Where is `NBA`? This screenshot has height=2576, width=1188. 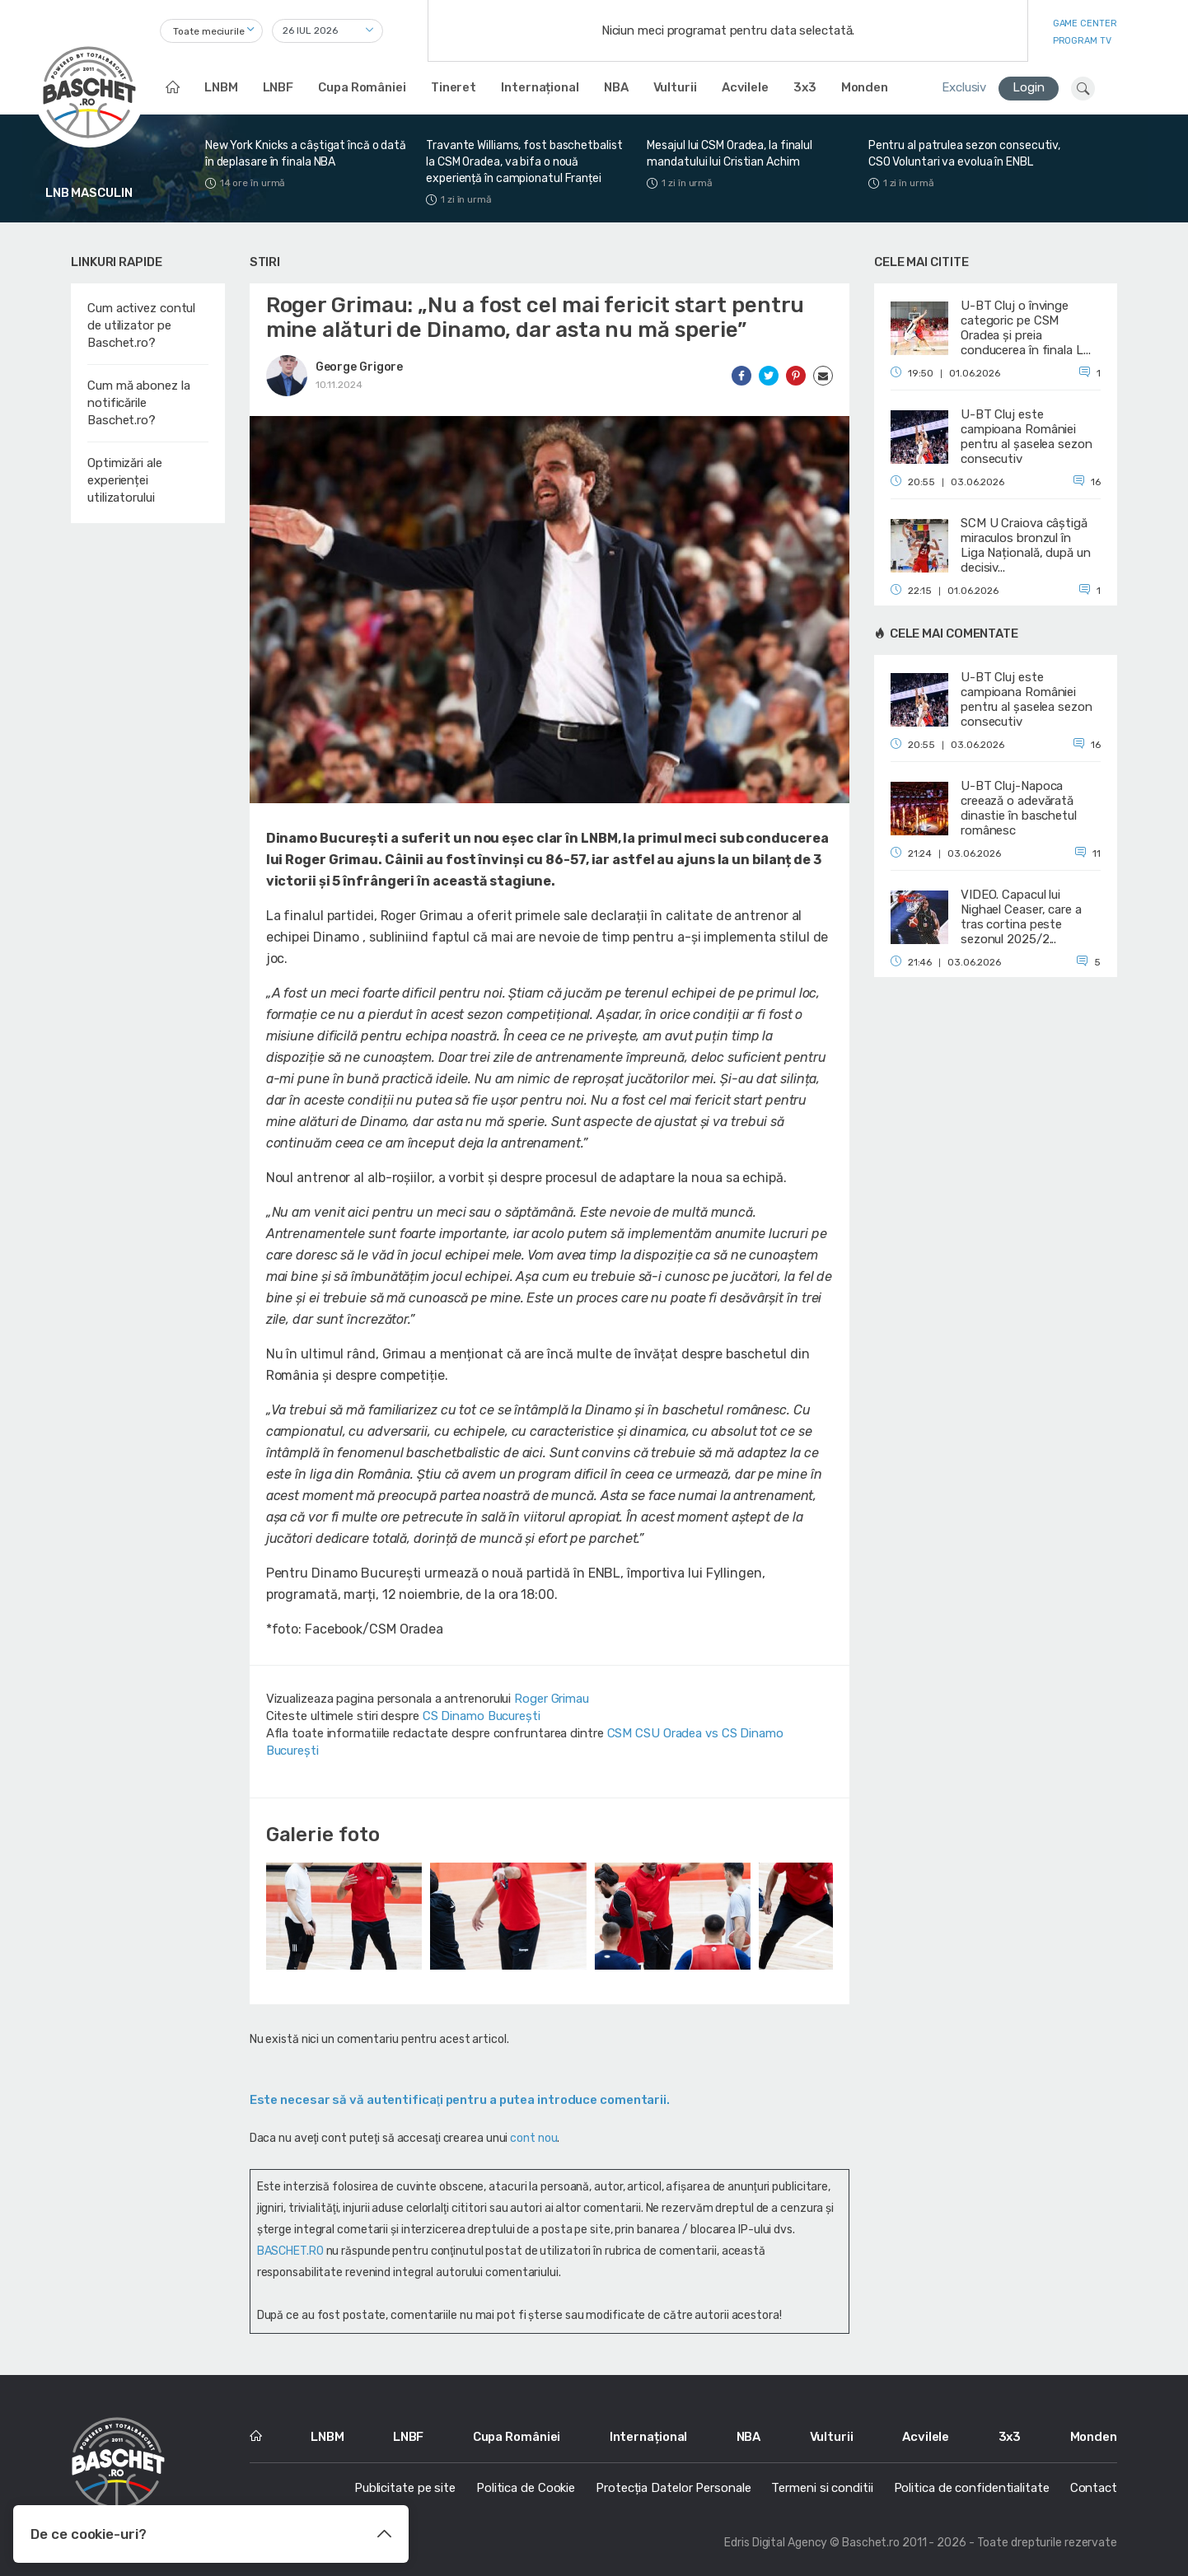
NBA is located at coordinates (616, 87).